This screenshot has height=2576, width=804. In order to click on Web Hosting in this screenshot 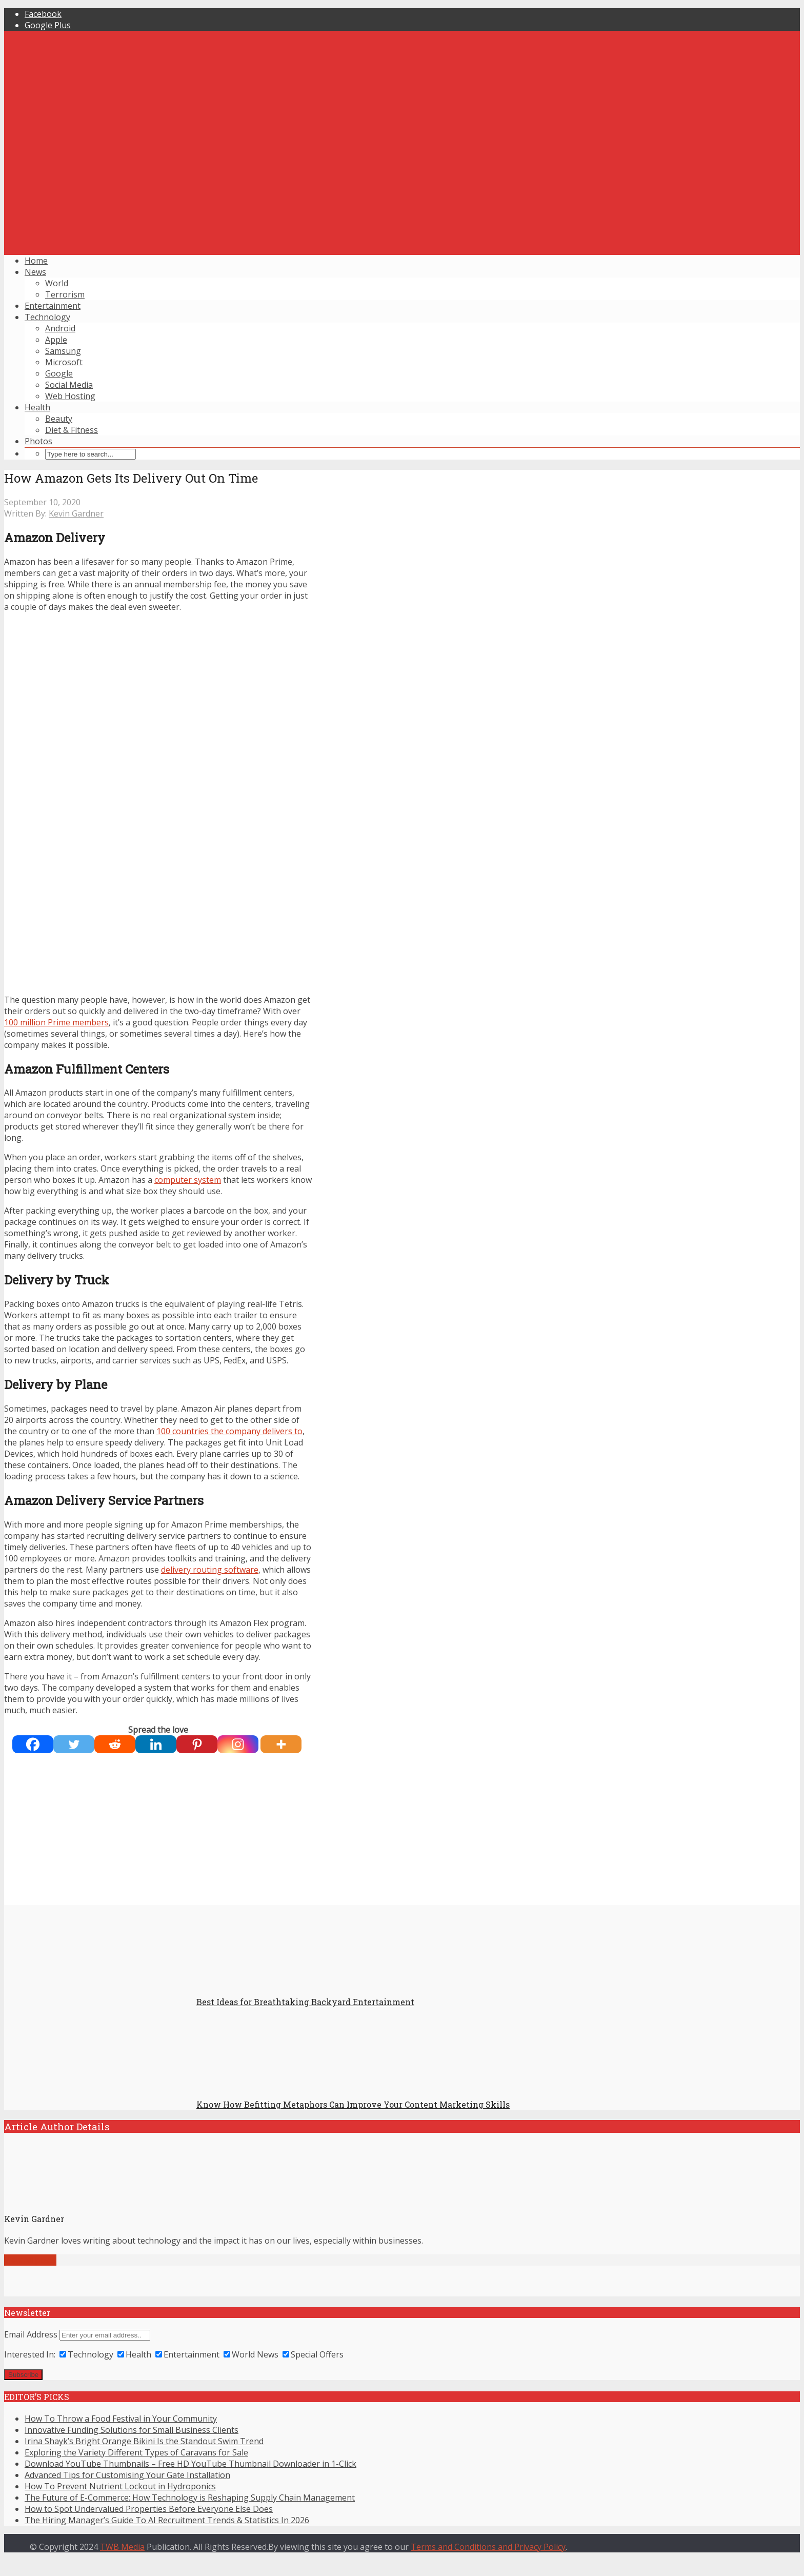, I will do `click(70, 396)`.